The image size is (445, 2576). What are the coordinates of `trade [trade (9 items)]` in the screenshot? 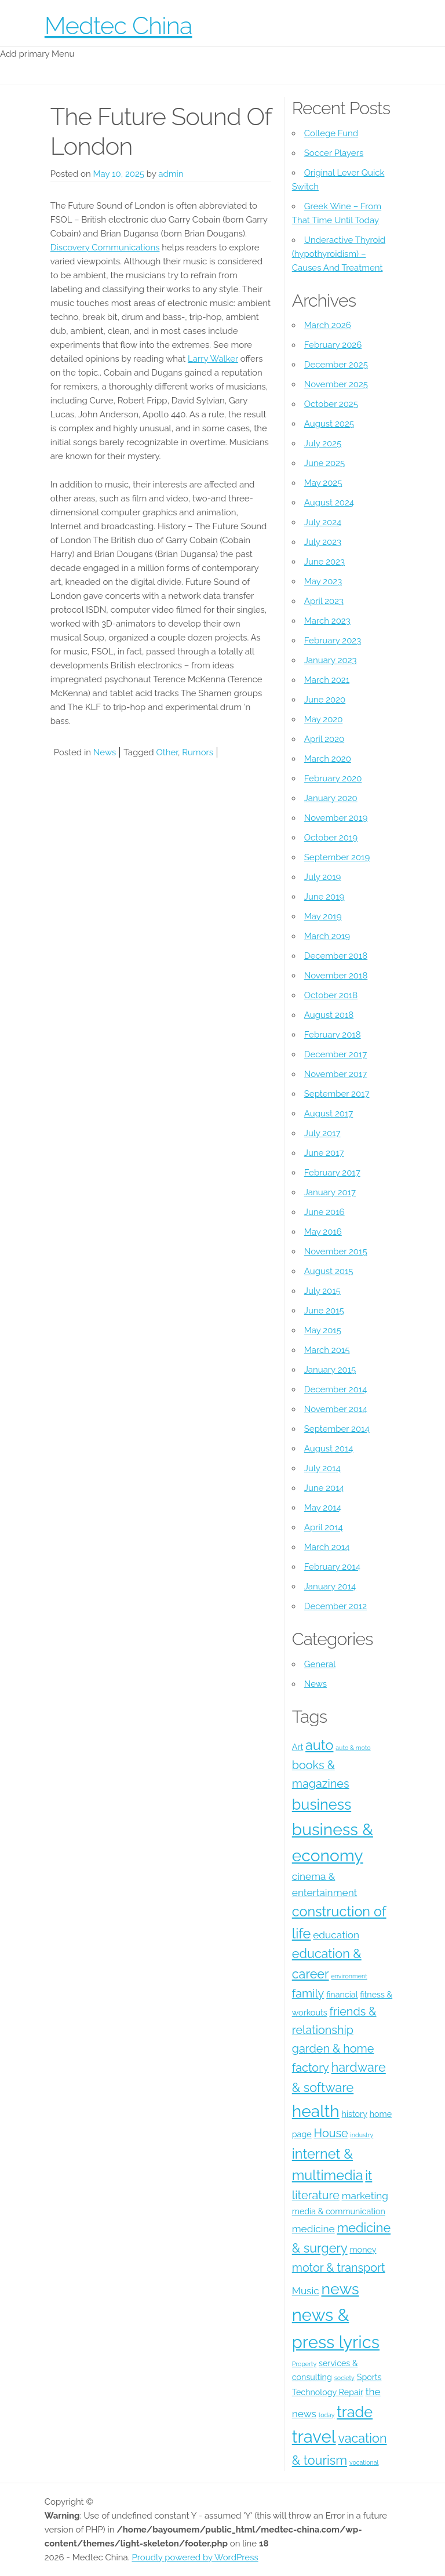 It's located at (355, 2412).